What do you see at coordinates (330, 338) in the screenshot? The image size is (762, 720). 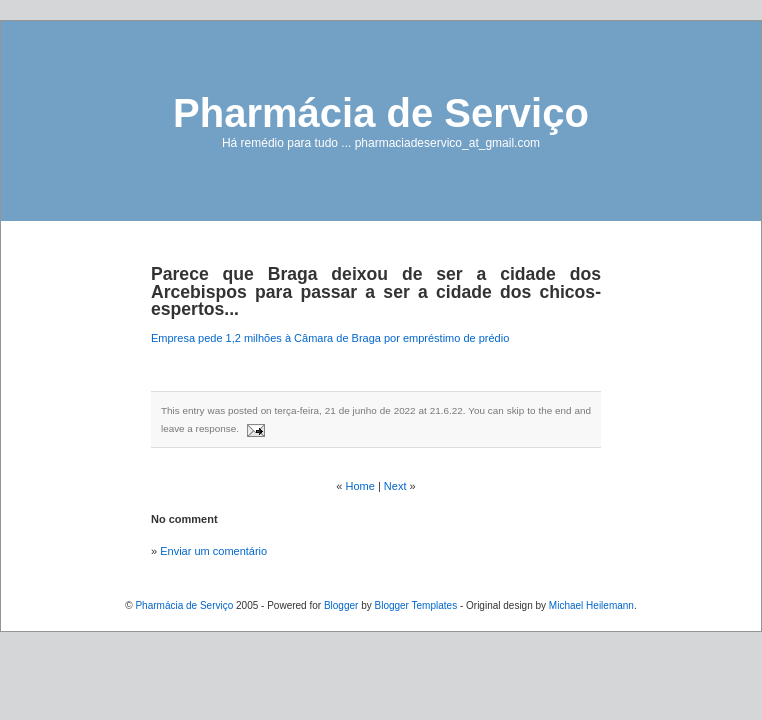 I see `Empresa pede 1,2 milhões à Câmara de Braga por empréstimo de prédio` at bounding box center [330, 338].